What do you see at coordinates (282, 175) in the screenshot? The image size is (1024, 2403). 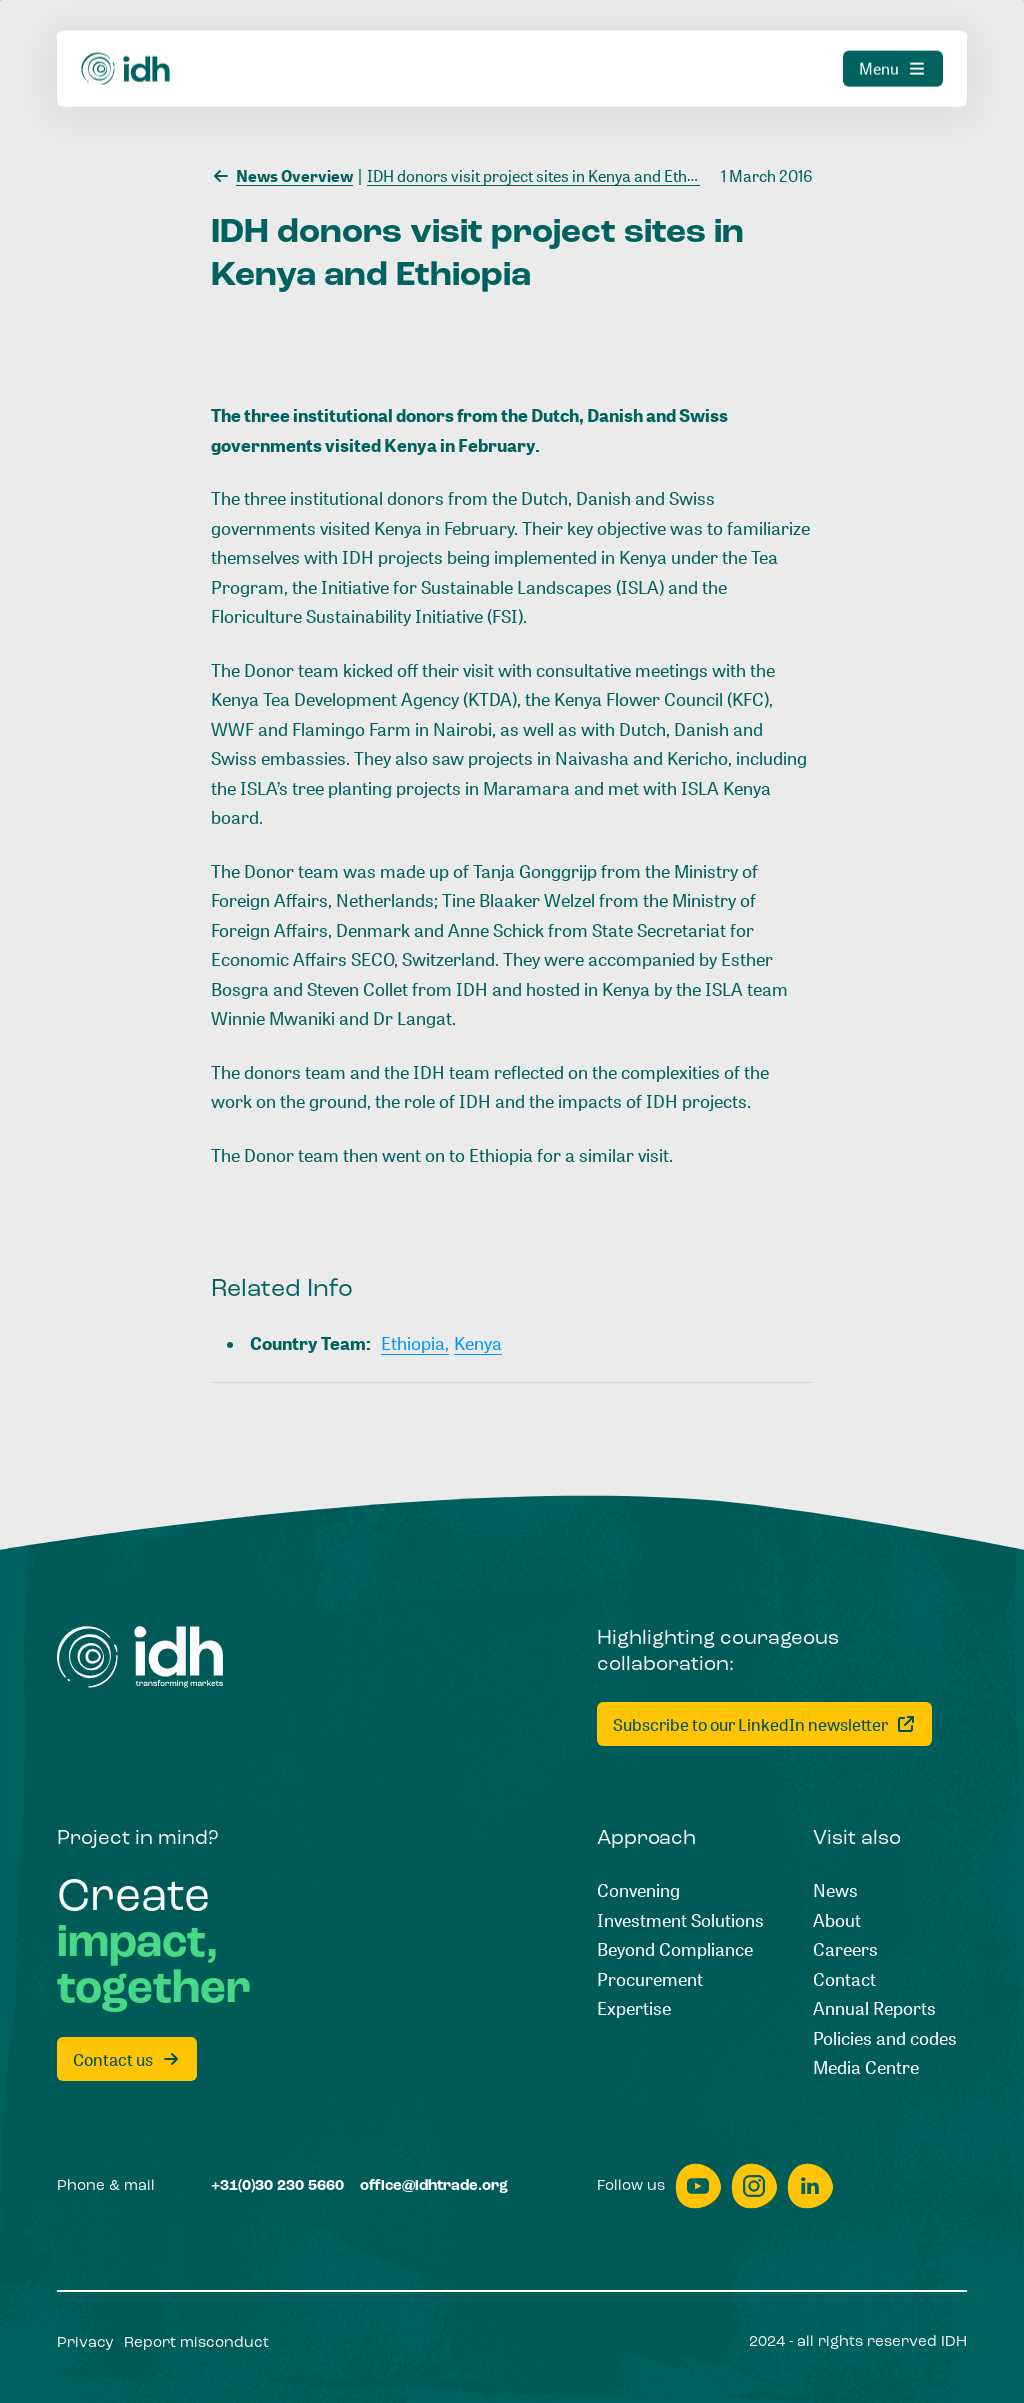 I see `[News Overview]` at bounding box center [282, 175].